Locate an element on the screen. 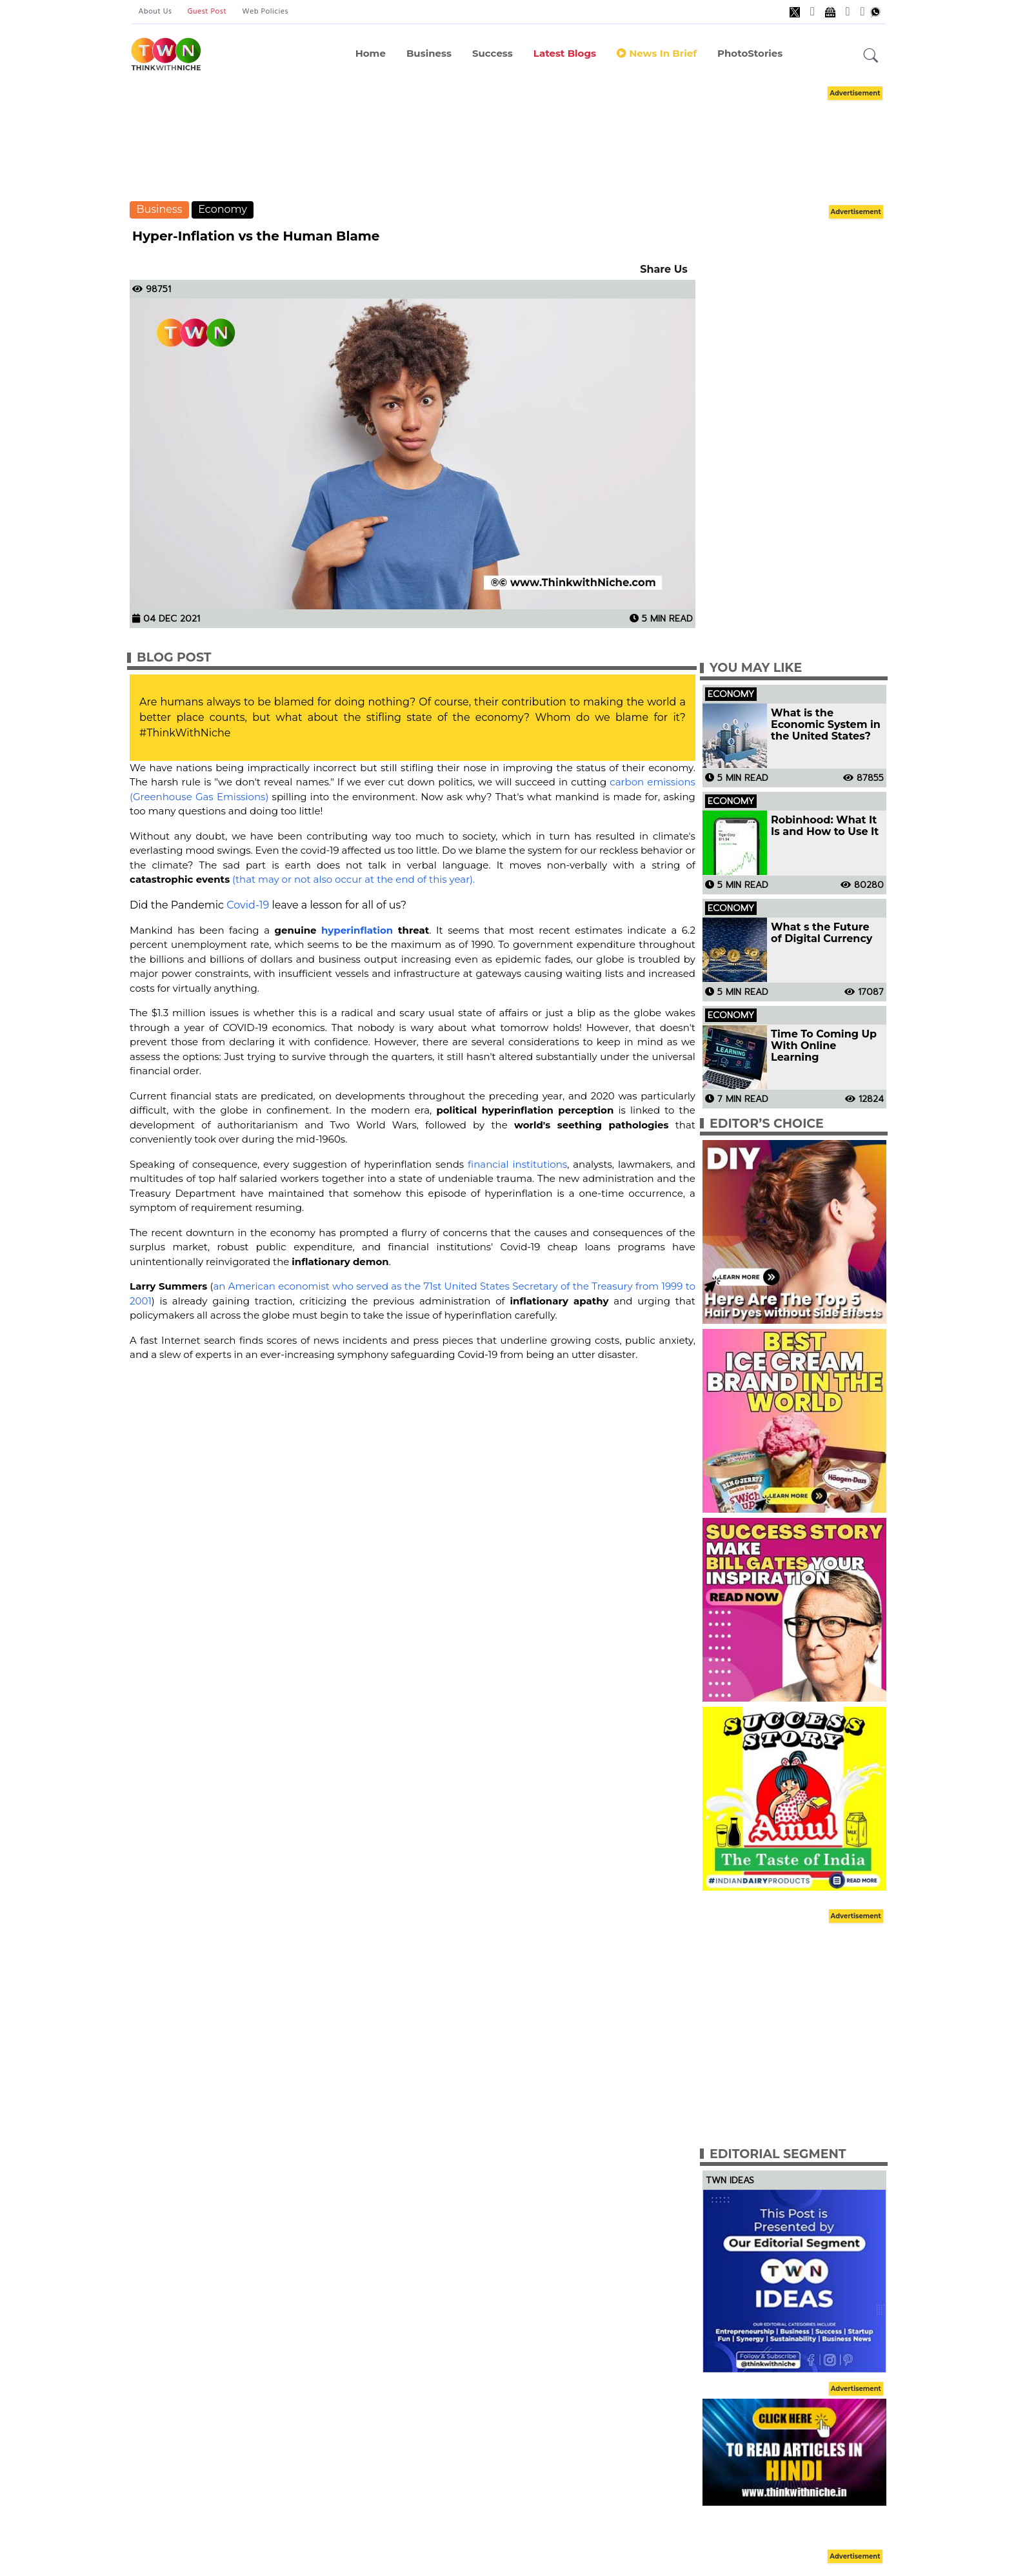 The width and height of the screenshot is (1016, 2576). (that may or not also occur at the end of this year). is located at coordinates (353, 879).